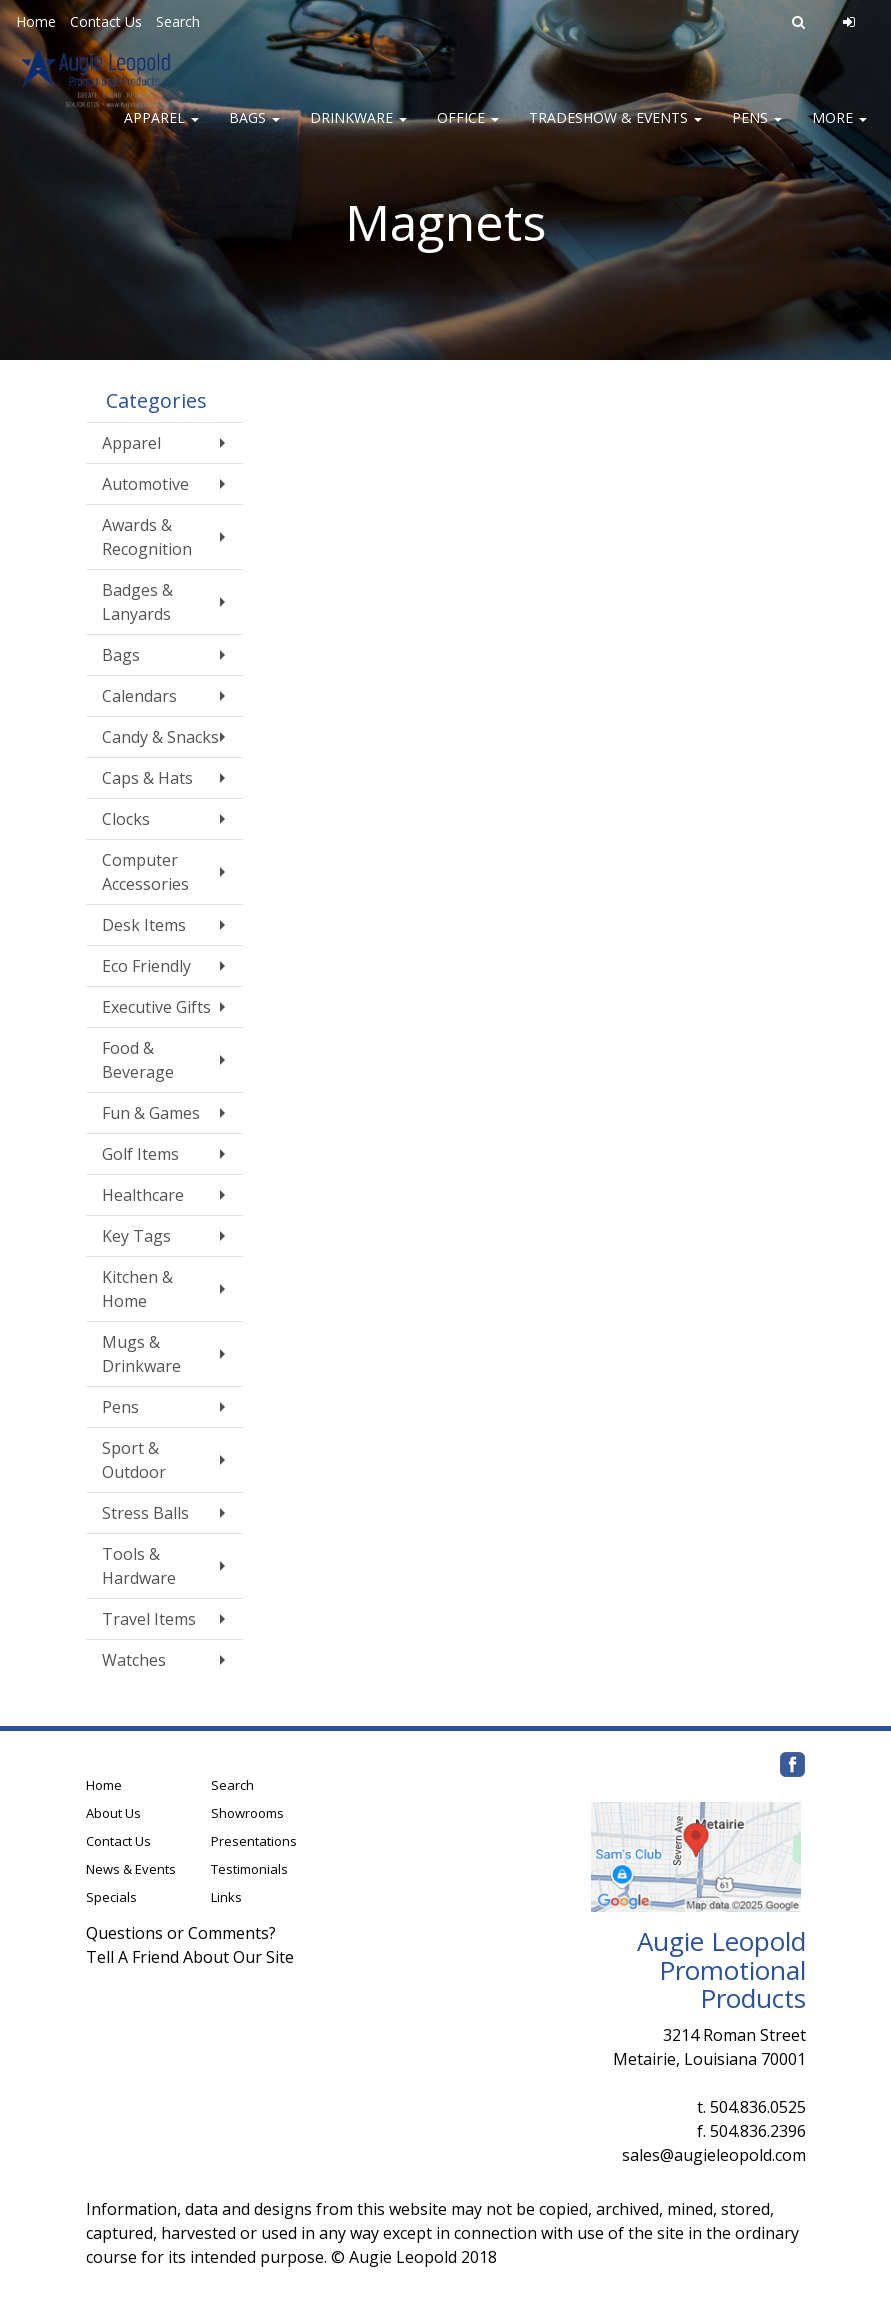  Describe the element at coordinates (147, 778) in the screenshot. I see `Caps & Hats` at that location.